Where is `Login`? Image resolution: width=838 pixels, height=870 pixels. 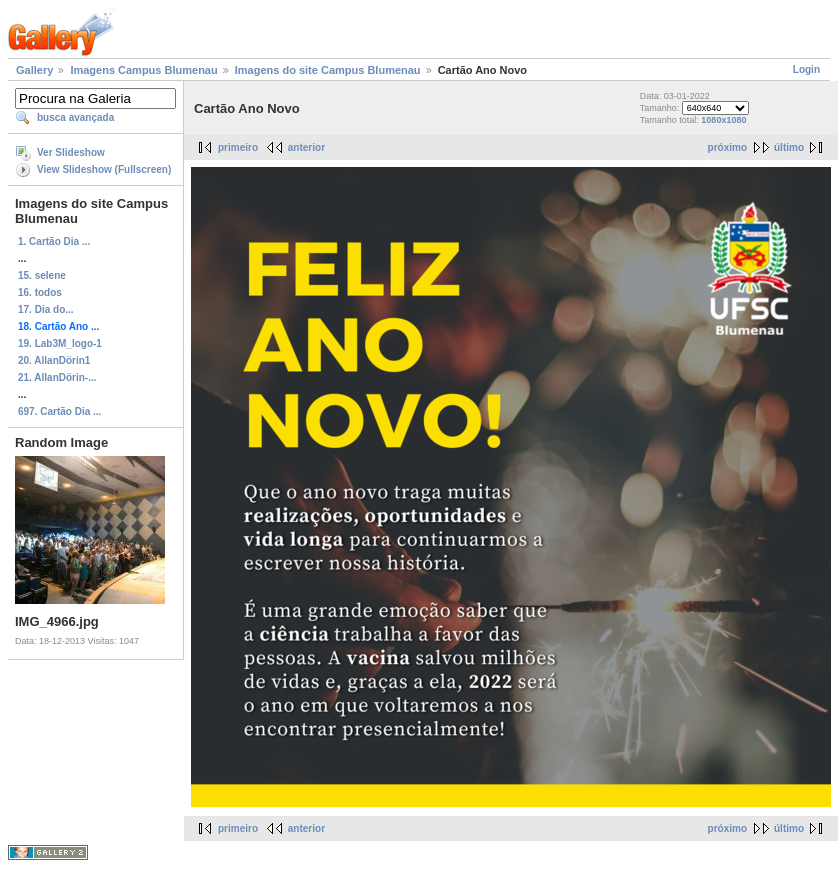
Login is located at coordinates (806, 69).